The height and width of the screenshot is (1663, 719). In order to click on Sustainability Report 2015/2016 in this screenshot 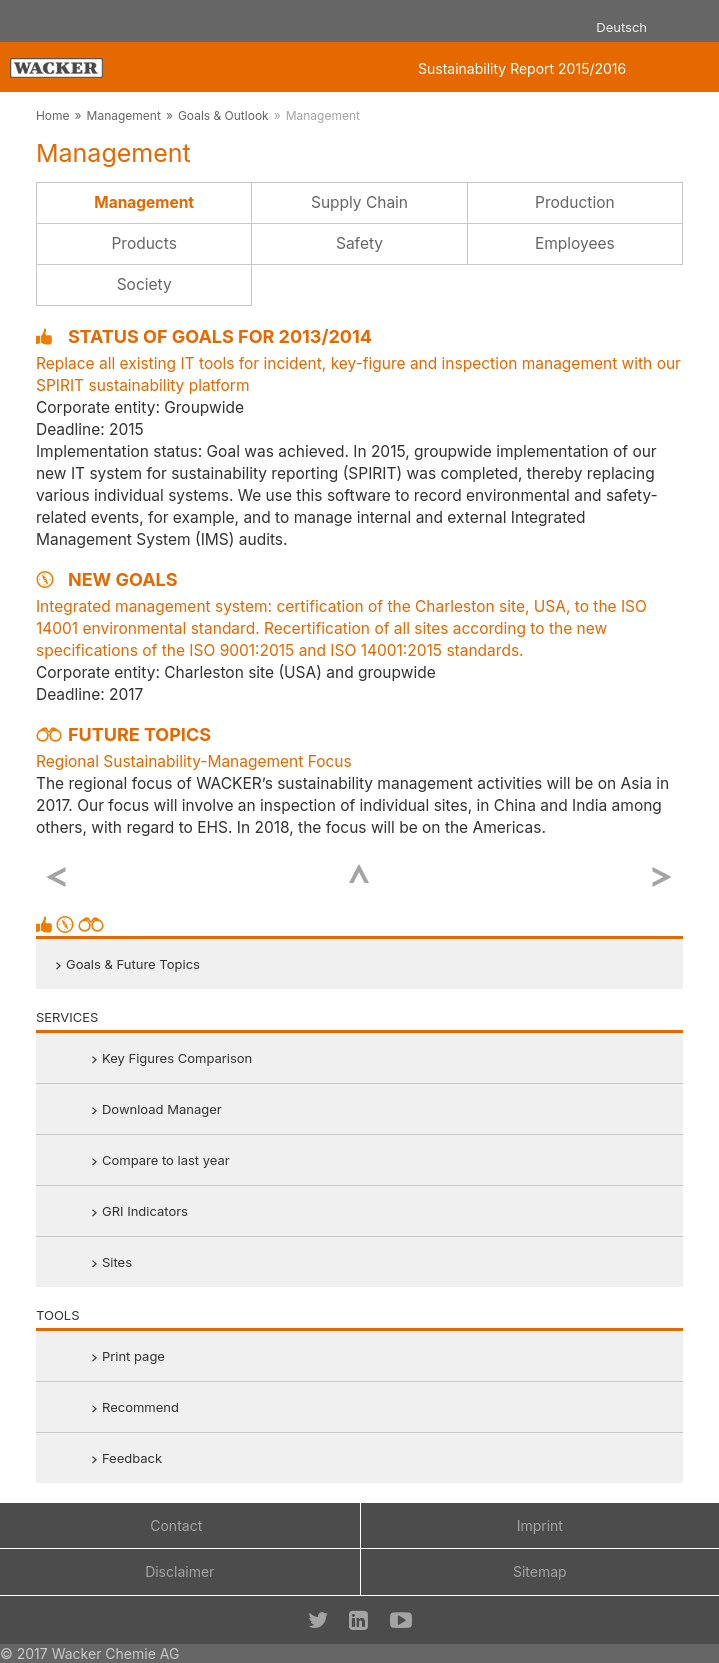, I will do `click(522, 68)`.